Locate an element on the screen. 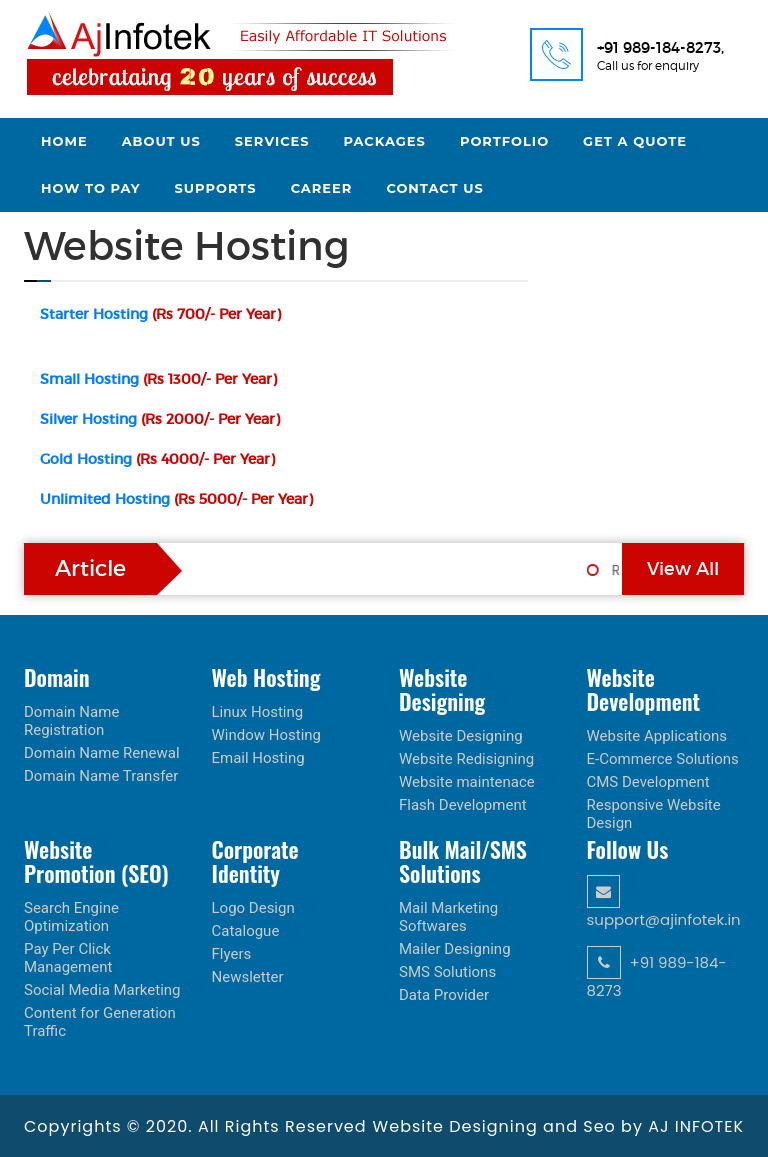  Window Hosting is located at coordinates (267, 735).